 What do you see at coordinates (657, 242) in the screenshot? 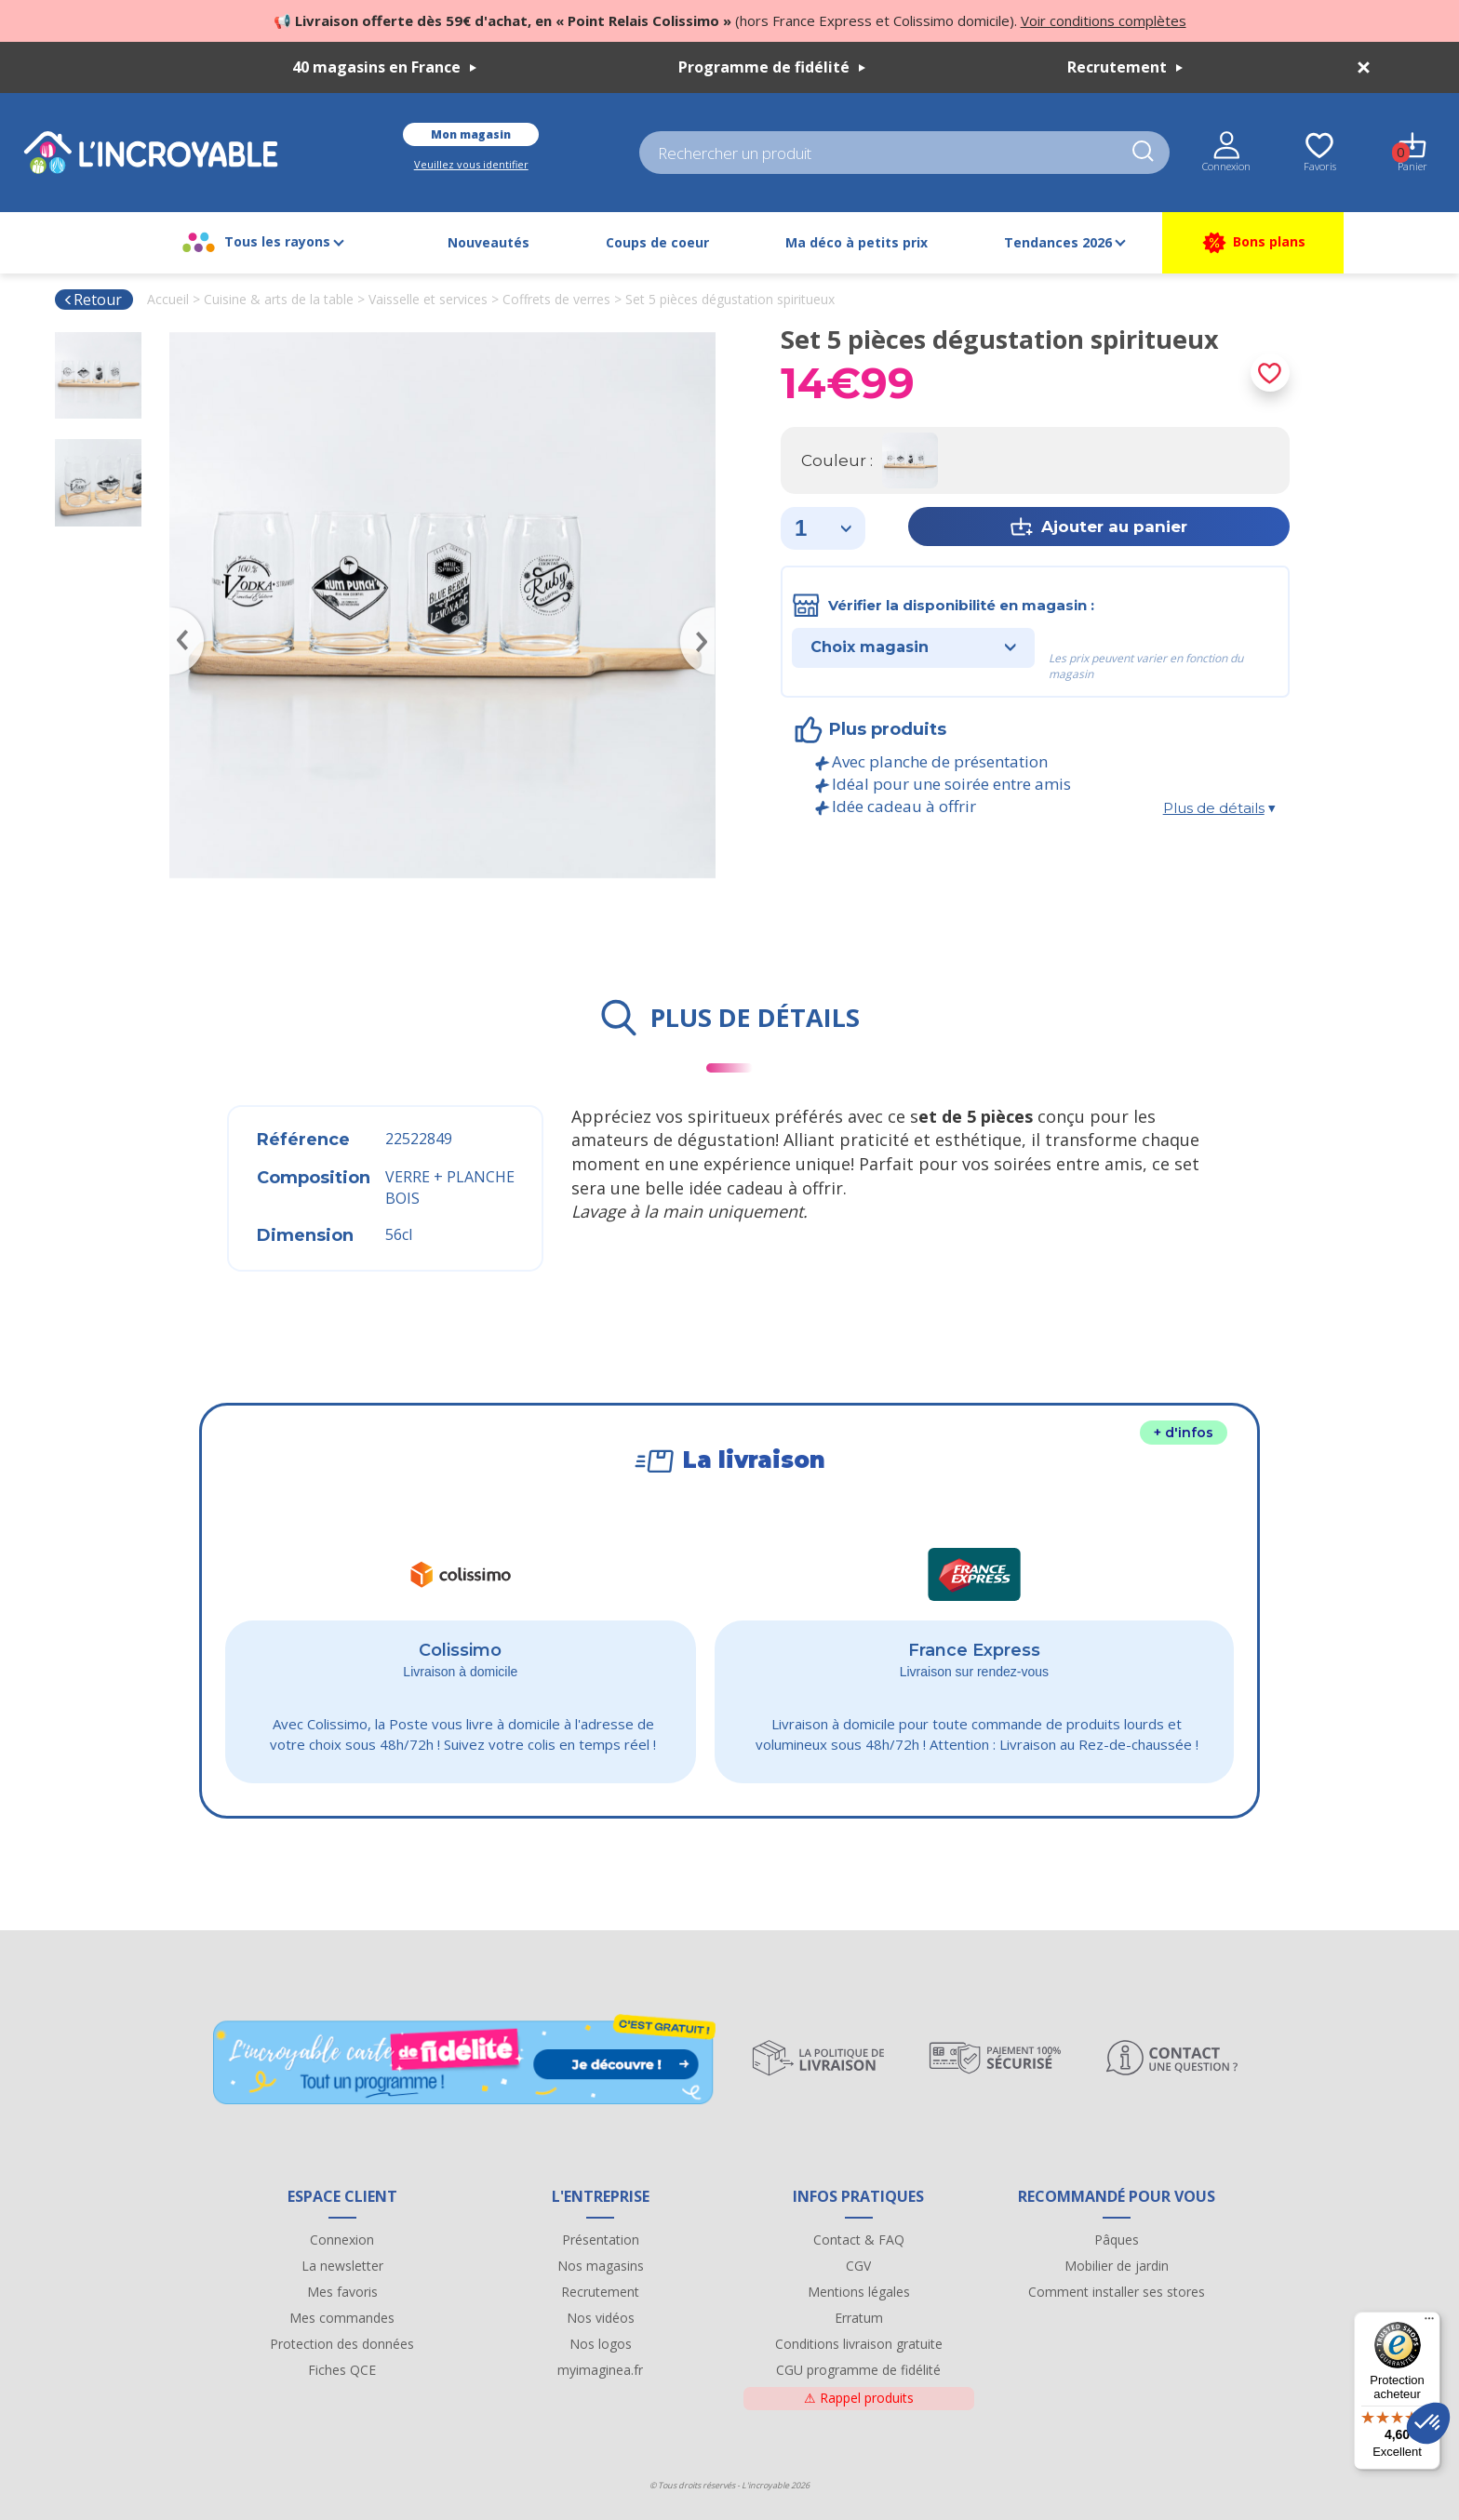
I see `Coups de coeur` at bounding box center [657, 242].